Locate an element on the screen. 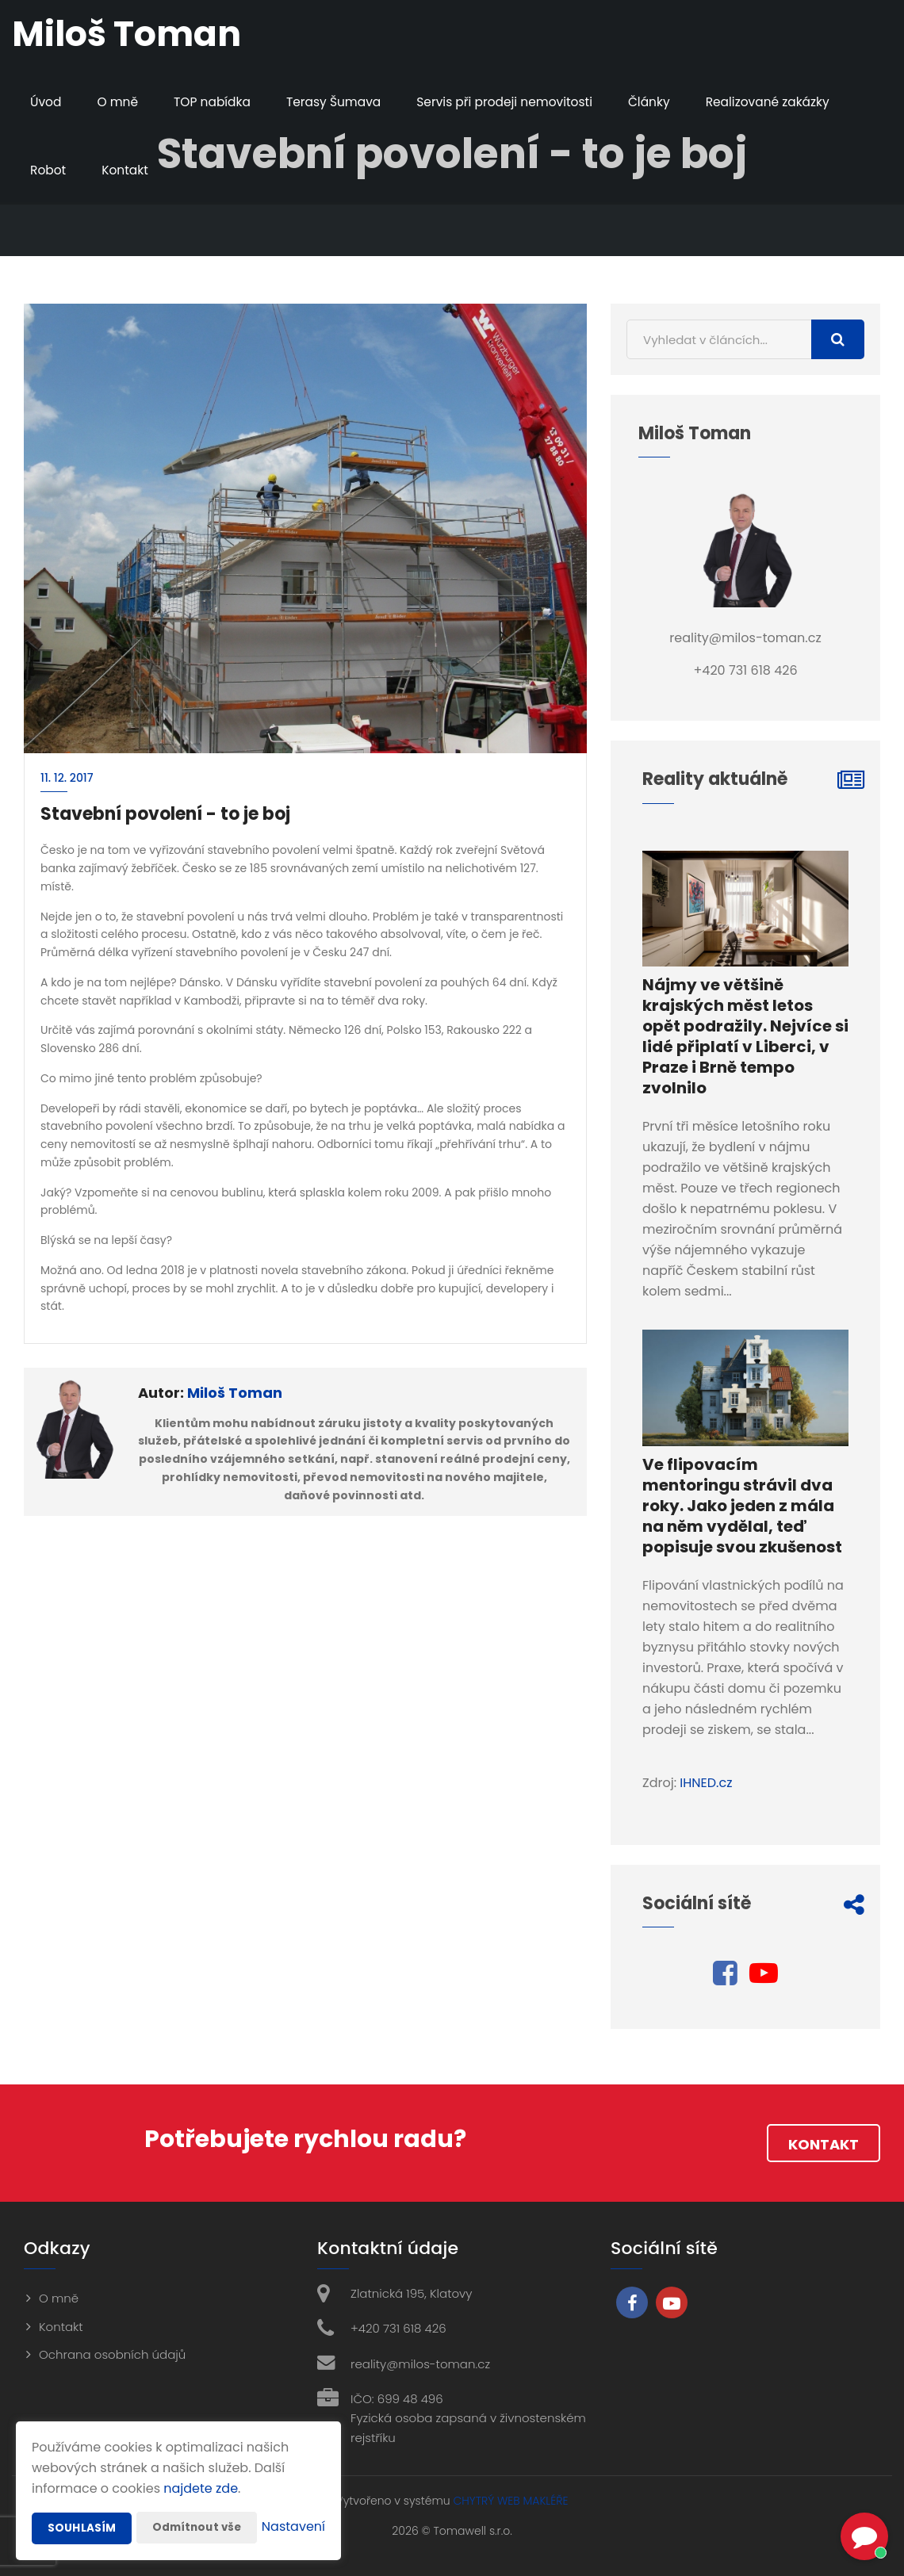 The height and width of the screenshot is (2576, 904). CHYTRÝ WEB MAKLÉŘE is located at coordinates (510, 2501).